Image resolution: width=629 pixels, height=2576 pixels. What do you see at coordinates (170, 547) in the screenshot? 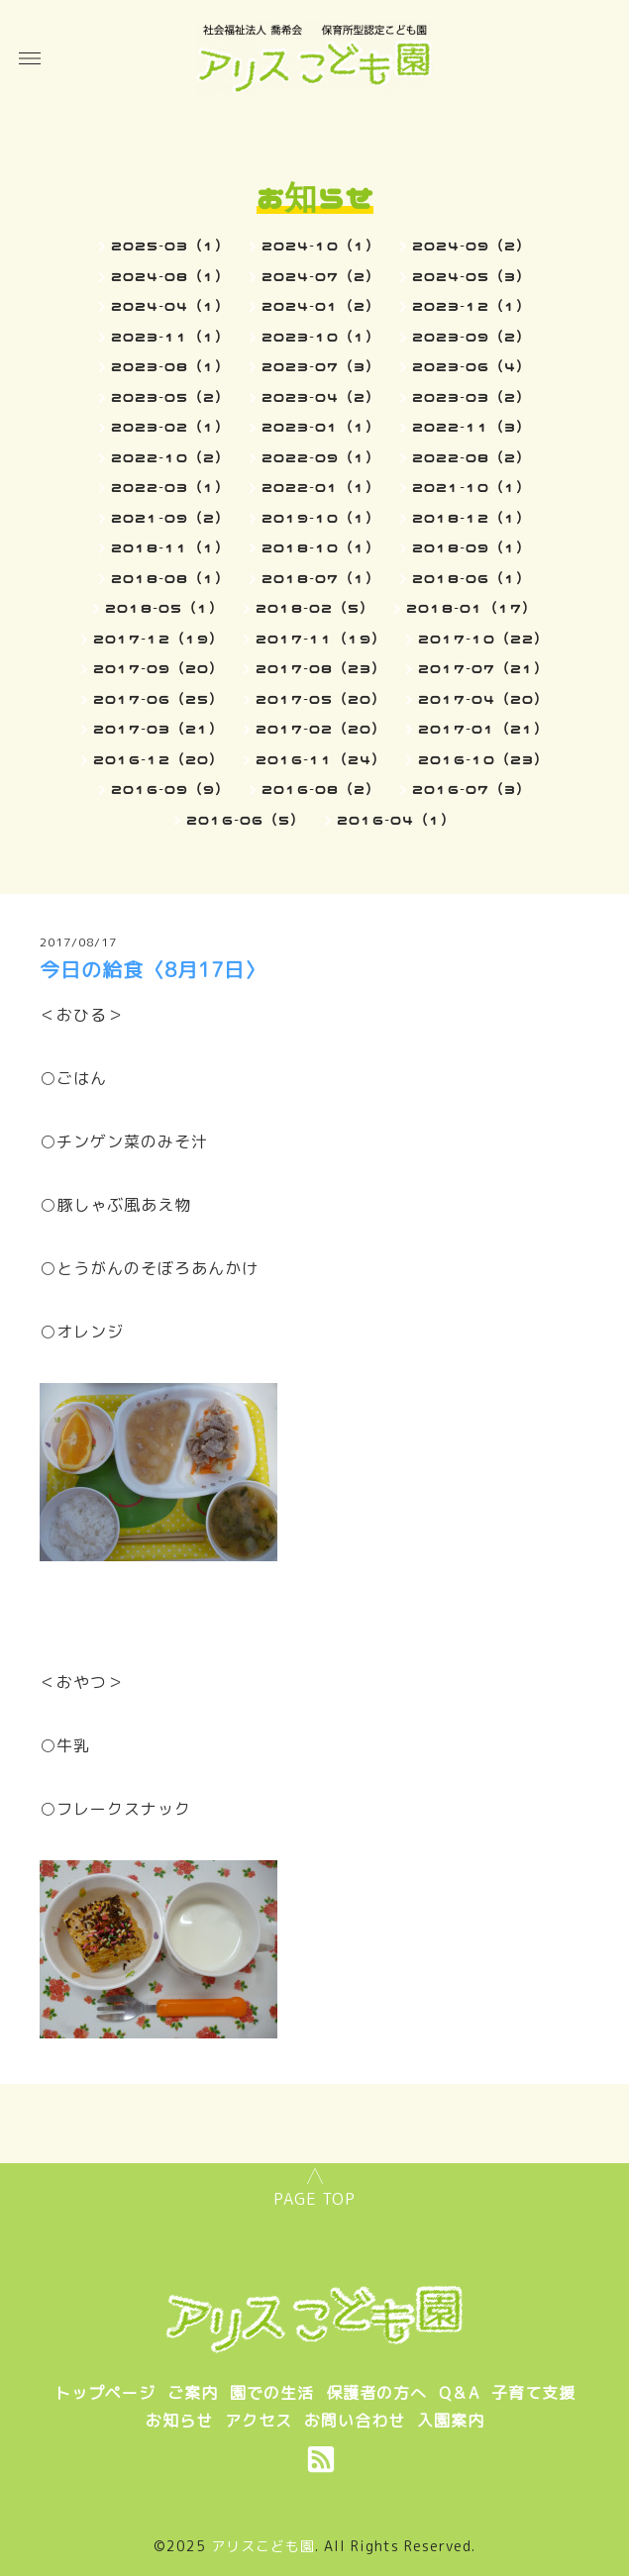
I see `2018-11（1）` at bounding box center [170, 547].